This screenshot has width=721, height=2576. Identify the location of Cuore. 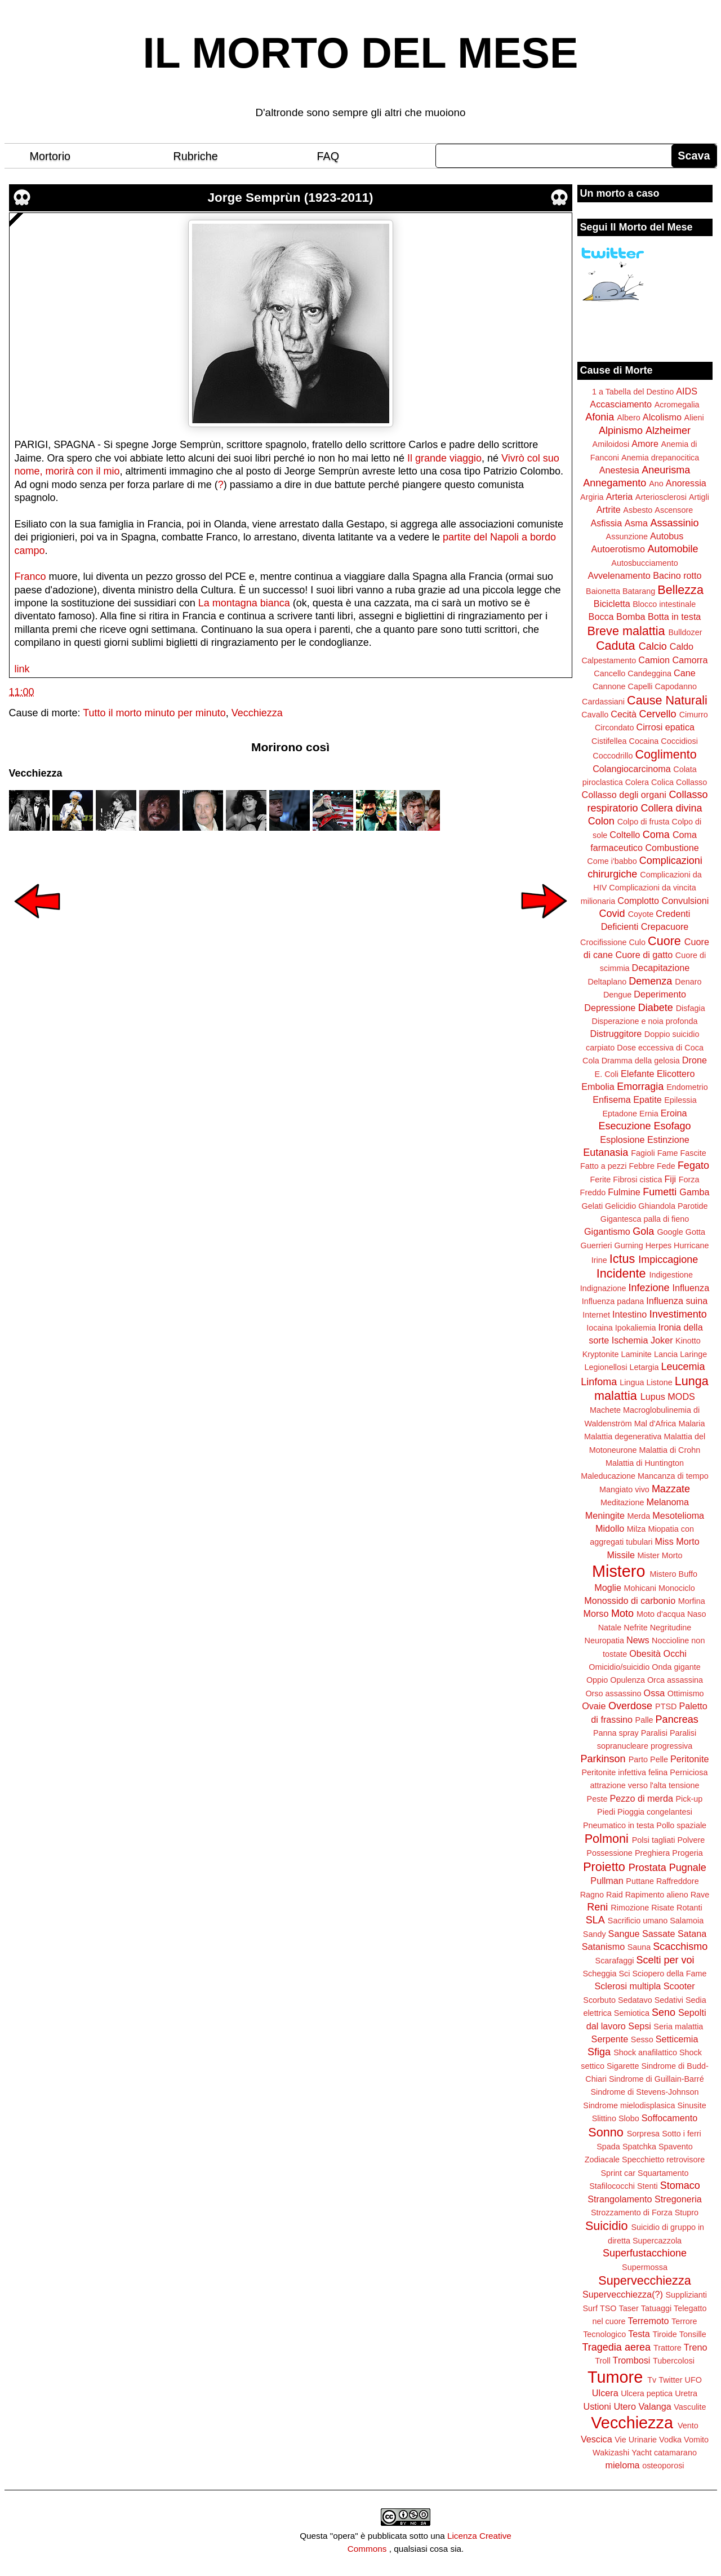
(664, 941).